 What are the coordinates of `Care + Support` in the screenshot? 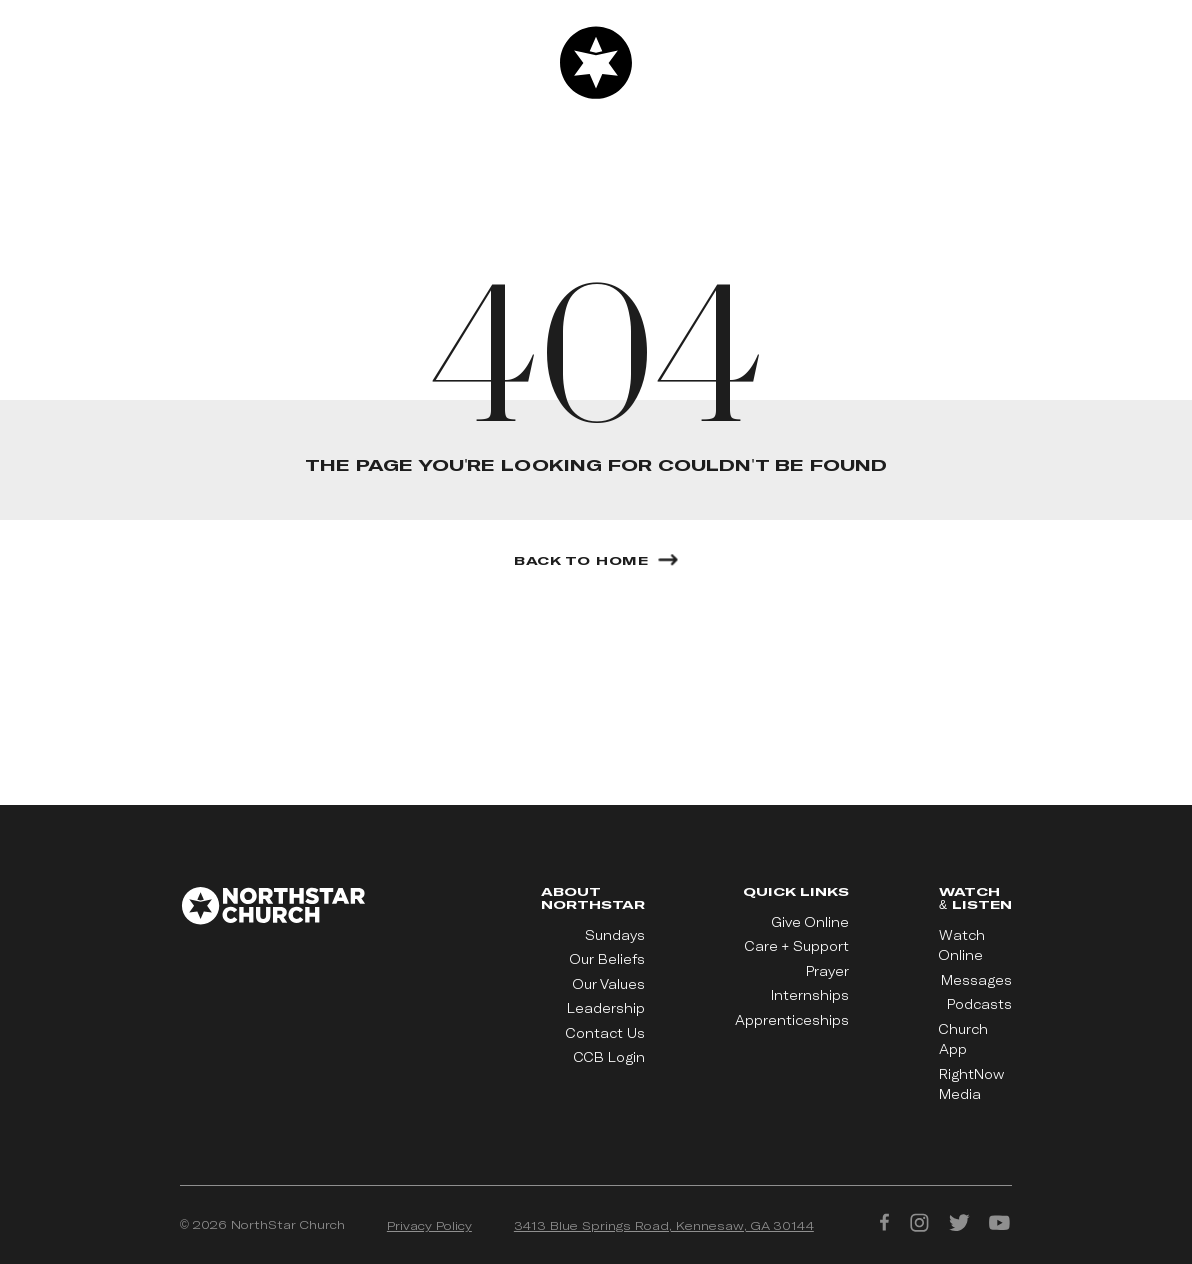 It's located at (797, 946).